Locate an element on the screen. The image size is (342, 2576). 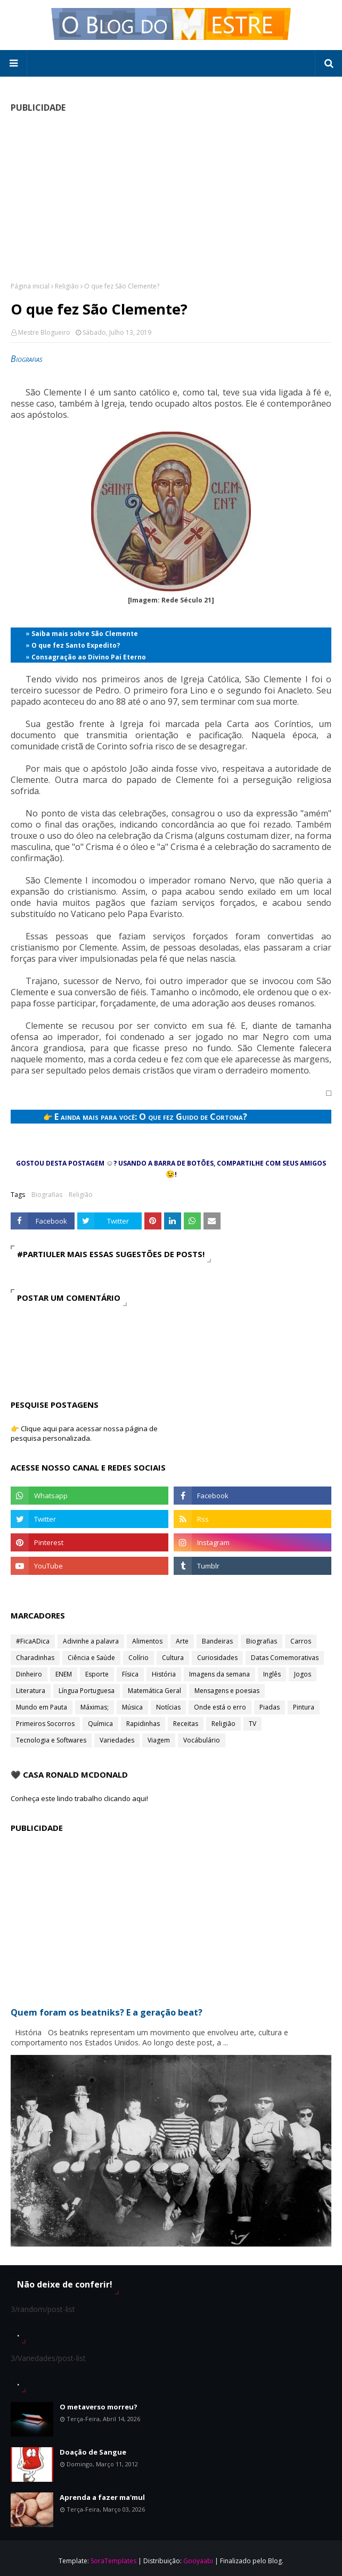
Tecnologia e Softwares is located at coordinates (51, 1740).